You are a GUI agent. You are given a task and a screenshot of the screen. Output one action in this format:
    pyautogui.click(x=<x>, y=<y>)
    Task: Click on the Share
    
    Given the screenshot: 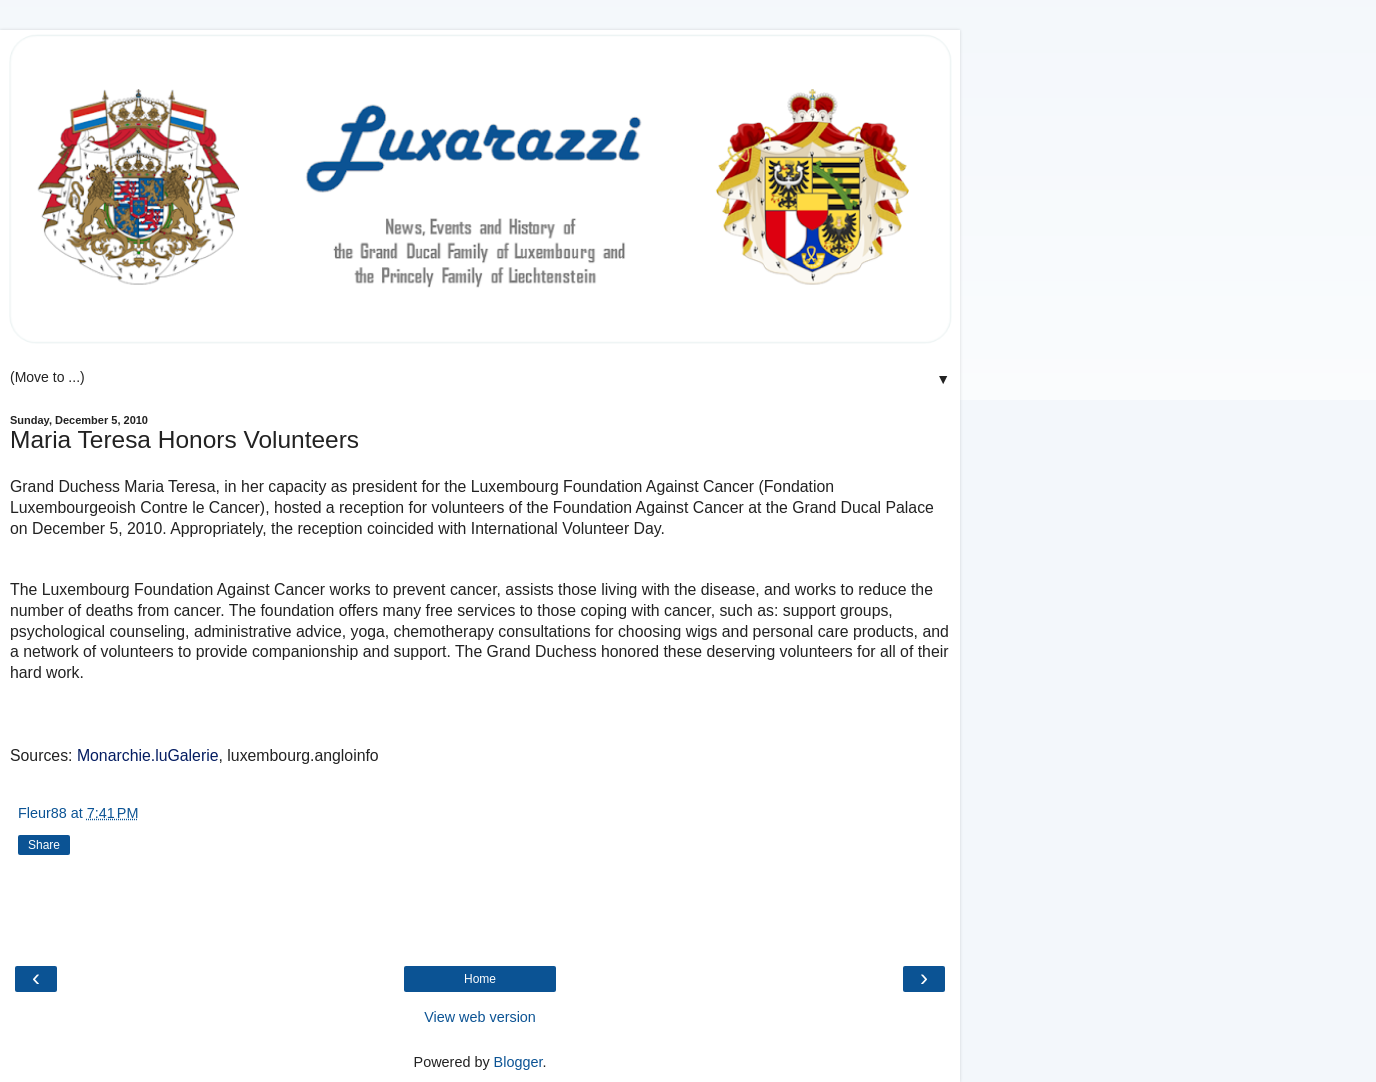 What is the action you would take?
    pyautogui.click(x=44, y=845)
    